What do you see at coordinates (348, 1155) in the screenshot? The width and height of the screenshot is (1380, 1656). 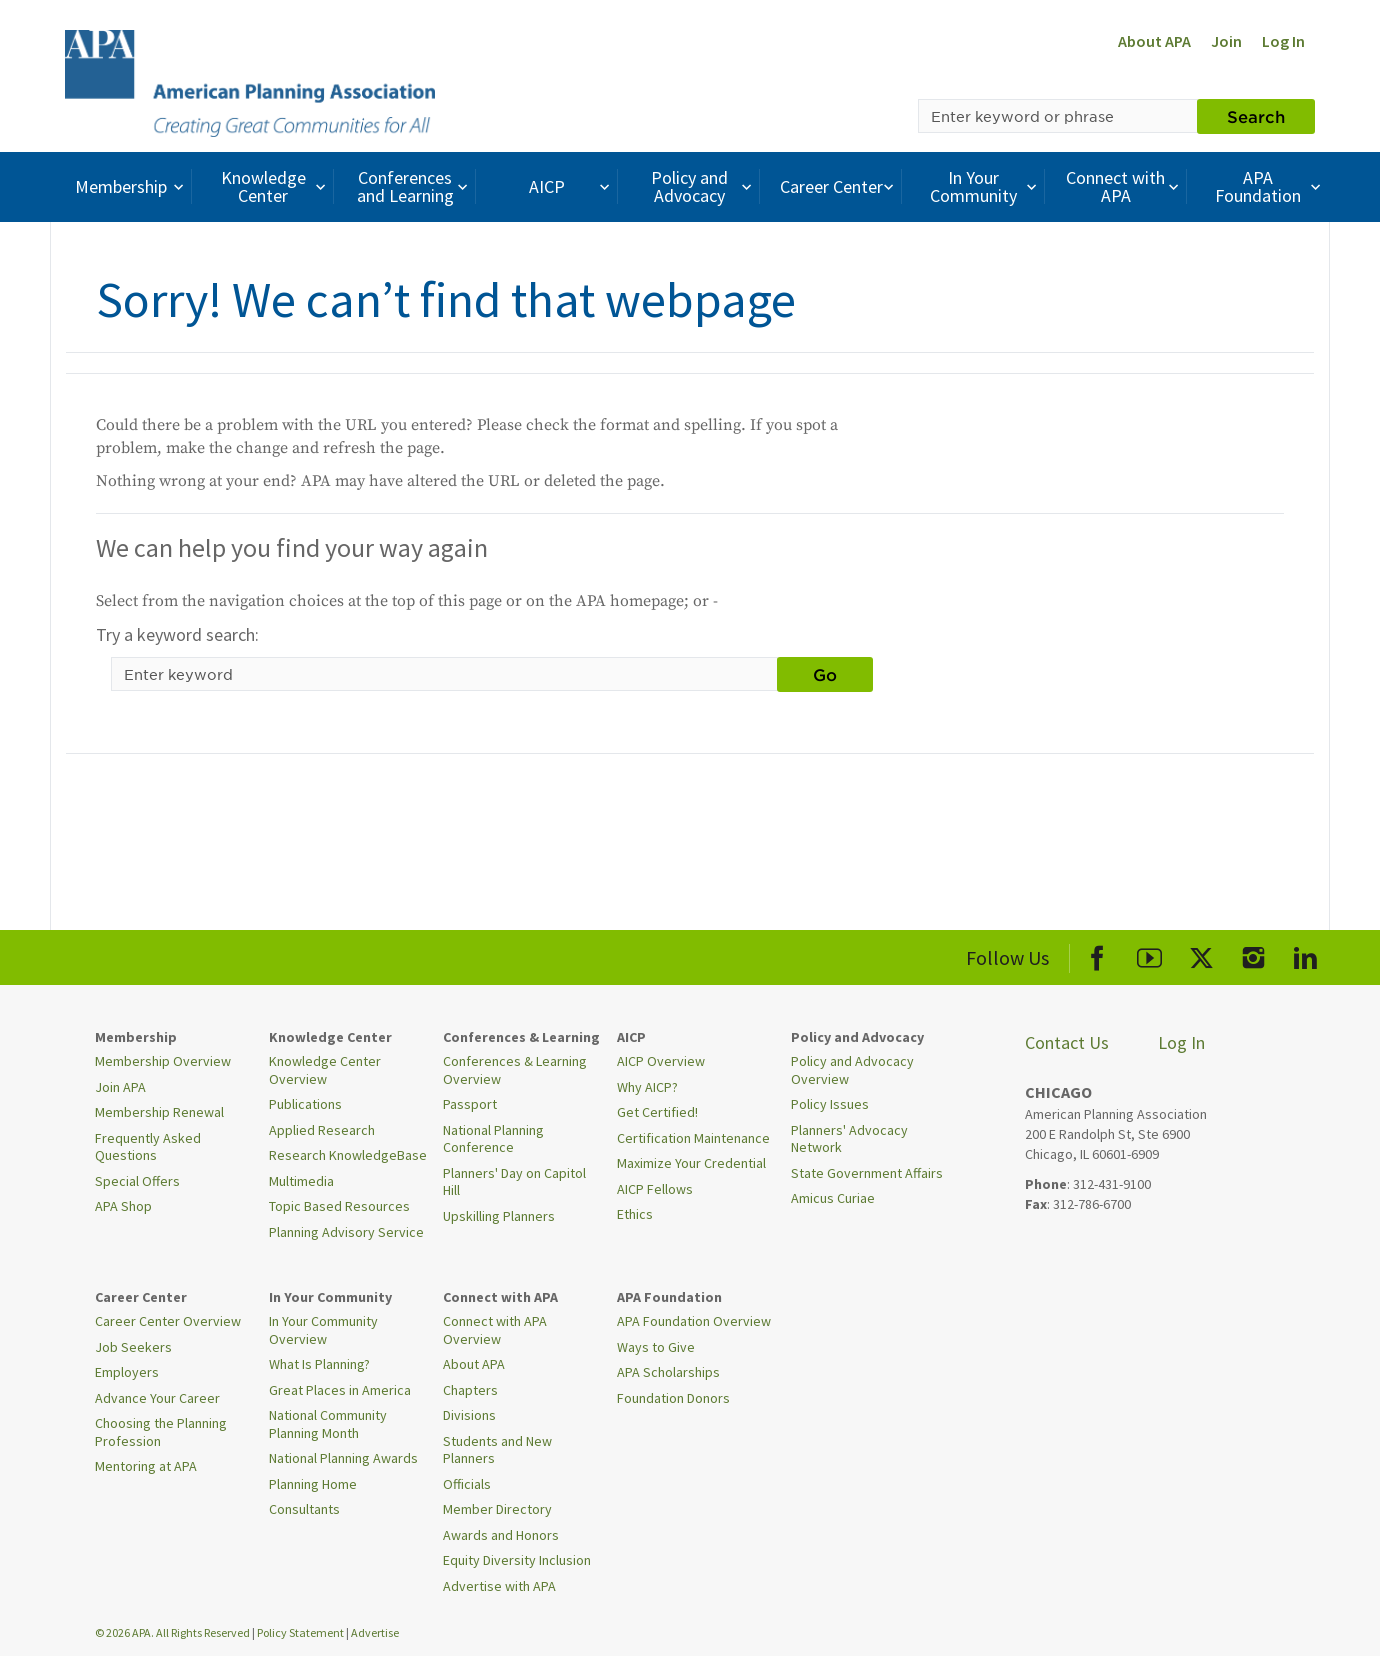 I see `Research KnowledgeBase` at bounding box center [348, 1155].